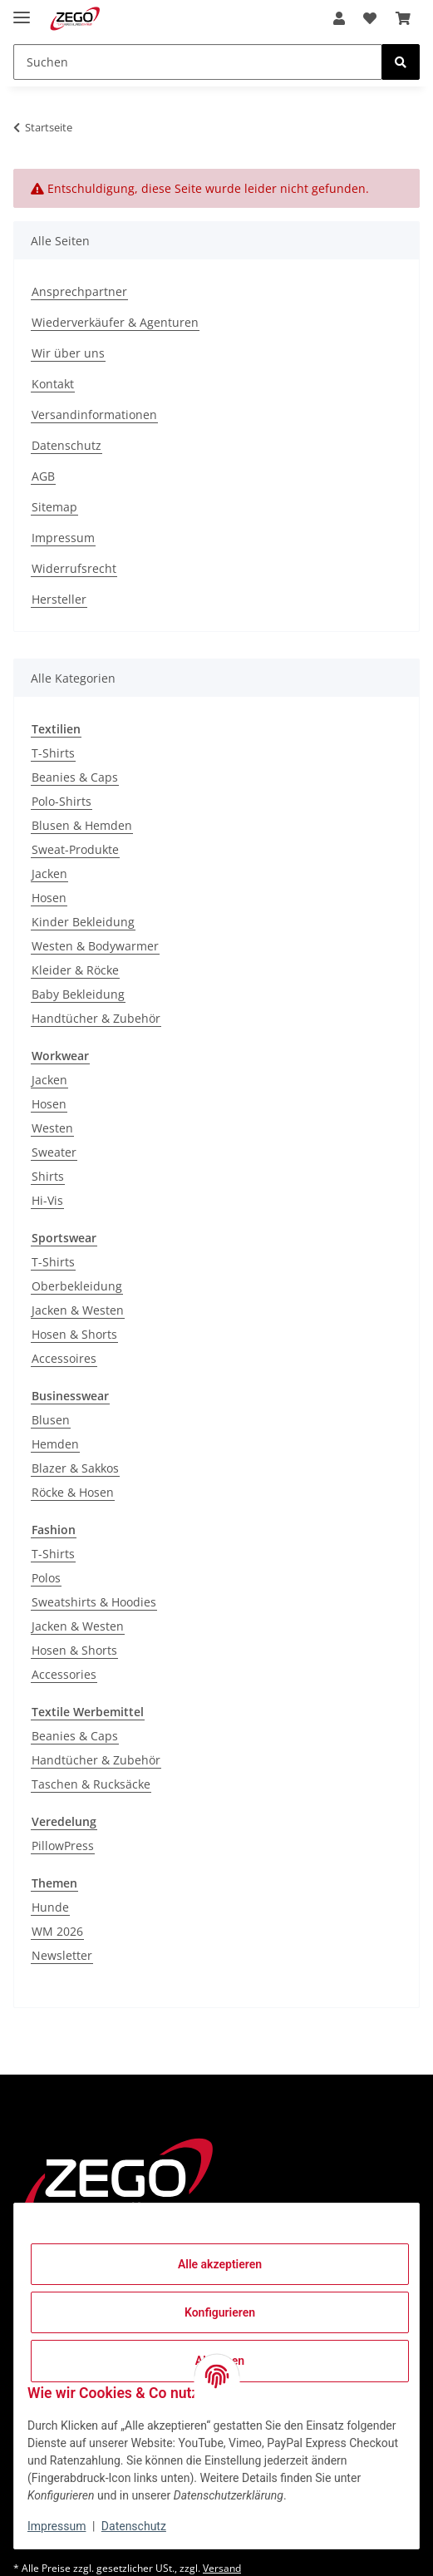 The height and width of the screenshot is (2576, 433). I want to click on [button], so click(339, 18).